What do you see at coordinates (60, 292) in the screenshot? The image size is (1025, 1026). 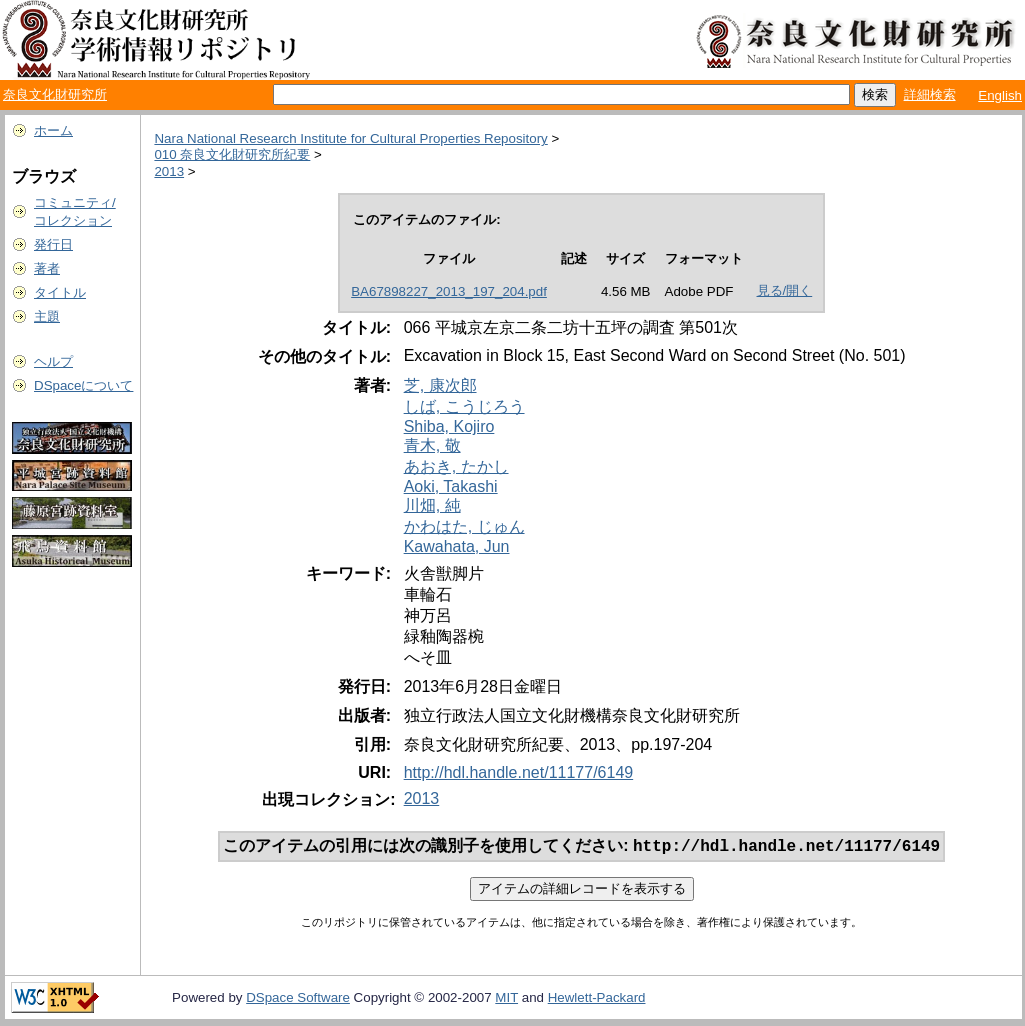 I see `タイトル` at bounding box center [60, 292].